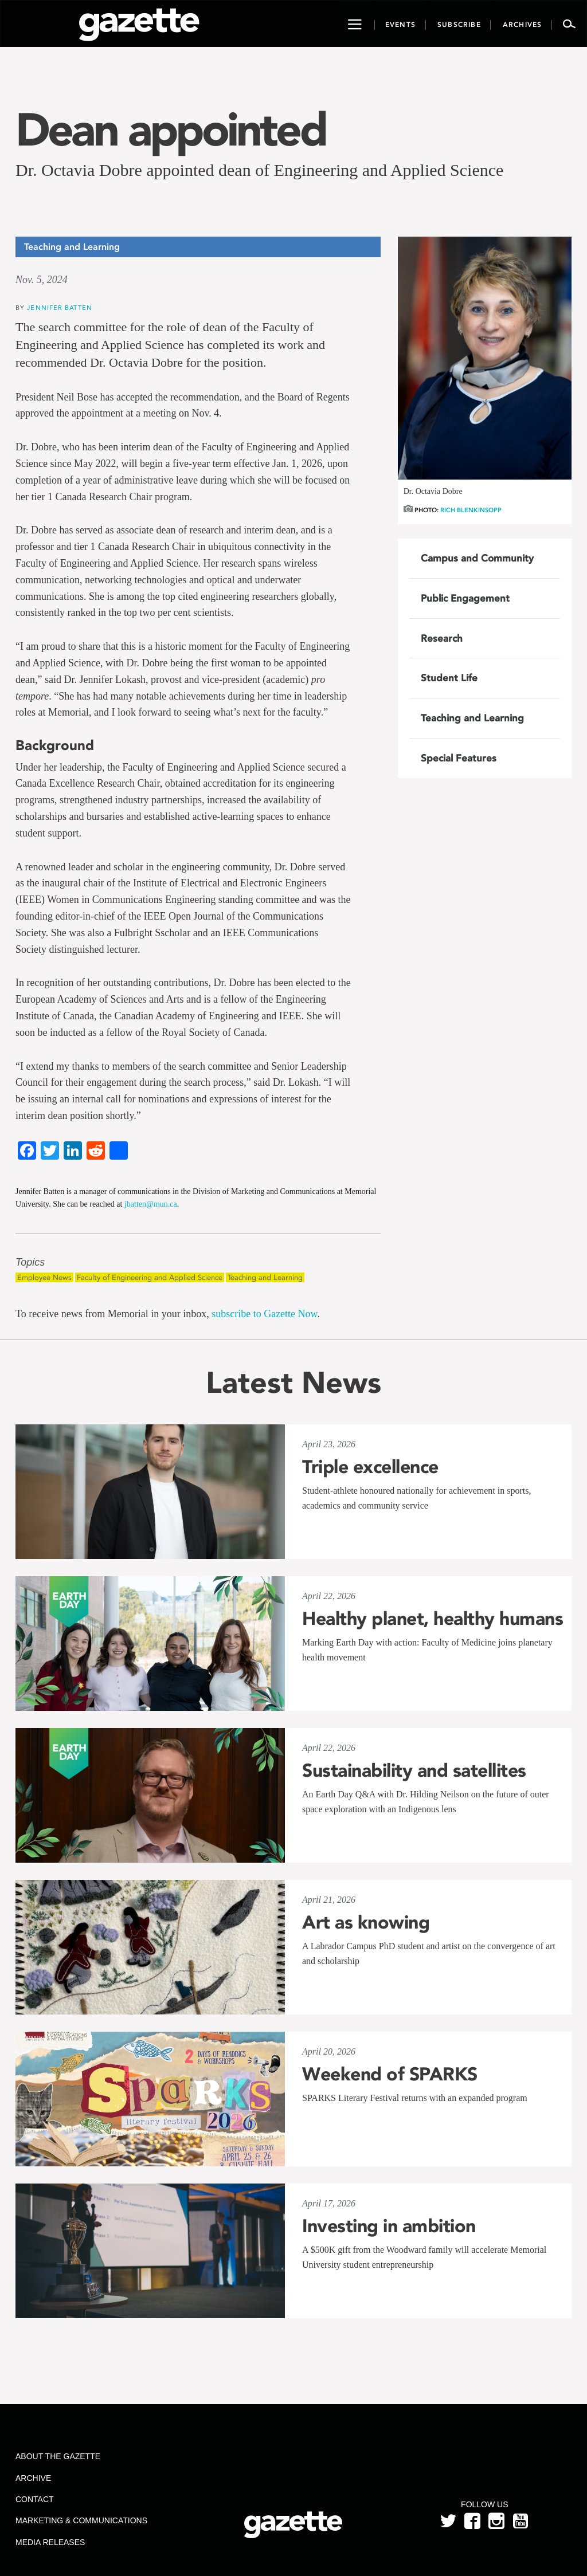 This screenshot has height=2576, width=587. I want to click on About the Gazette, so click(57, 2456).